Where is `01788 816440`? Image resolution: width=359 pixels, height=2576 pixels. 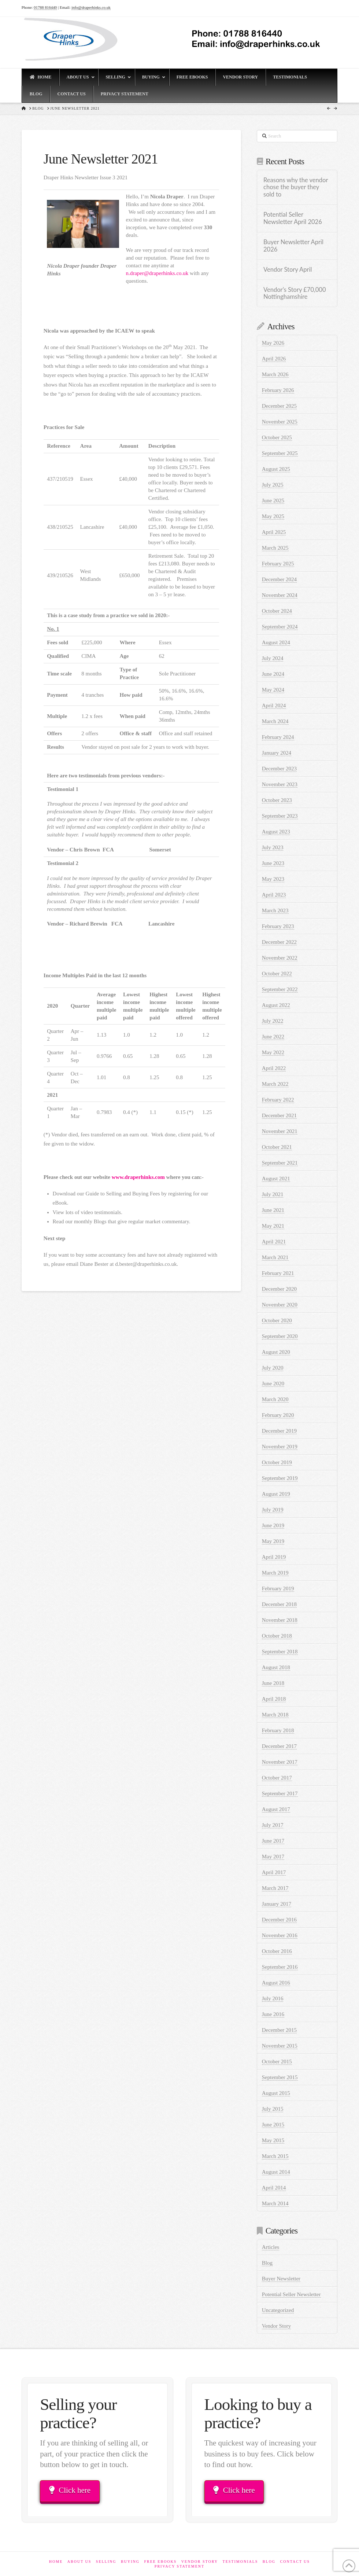 01788 816440 is located at coordinates (45, 7).